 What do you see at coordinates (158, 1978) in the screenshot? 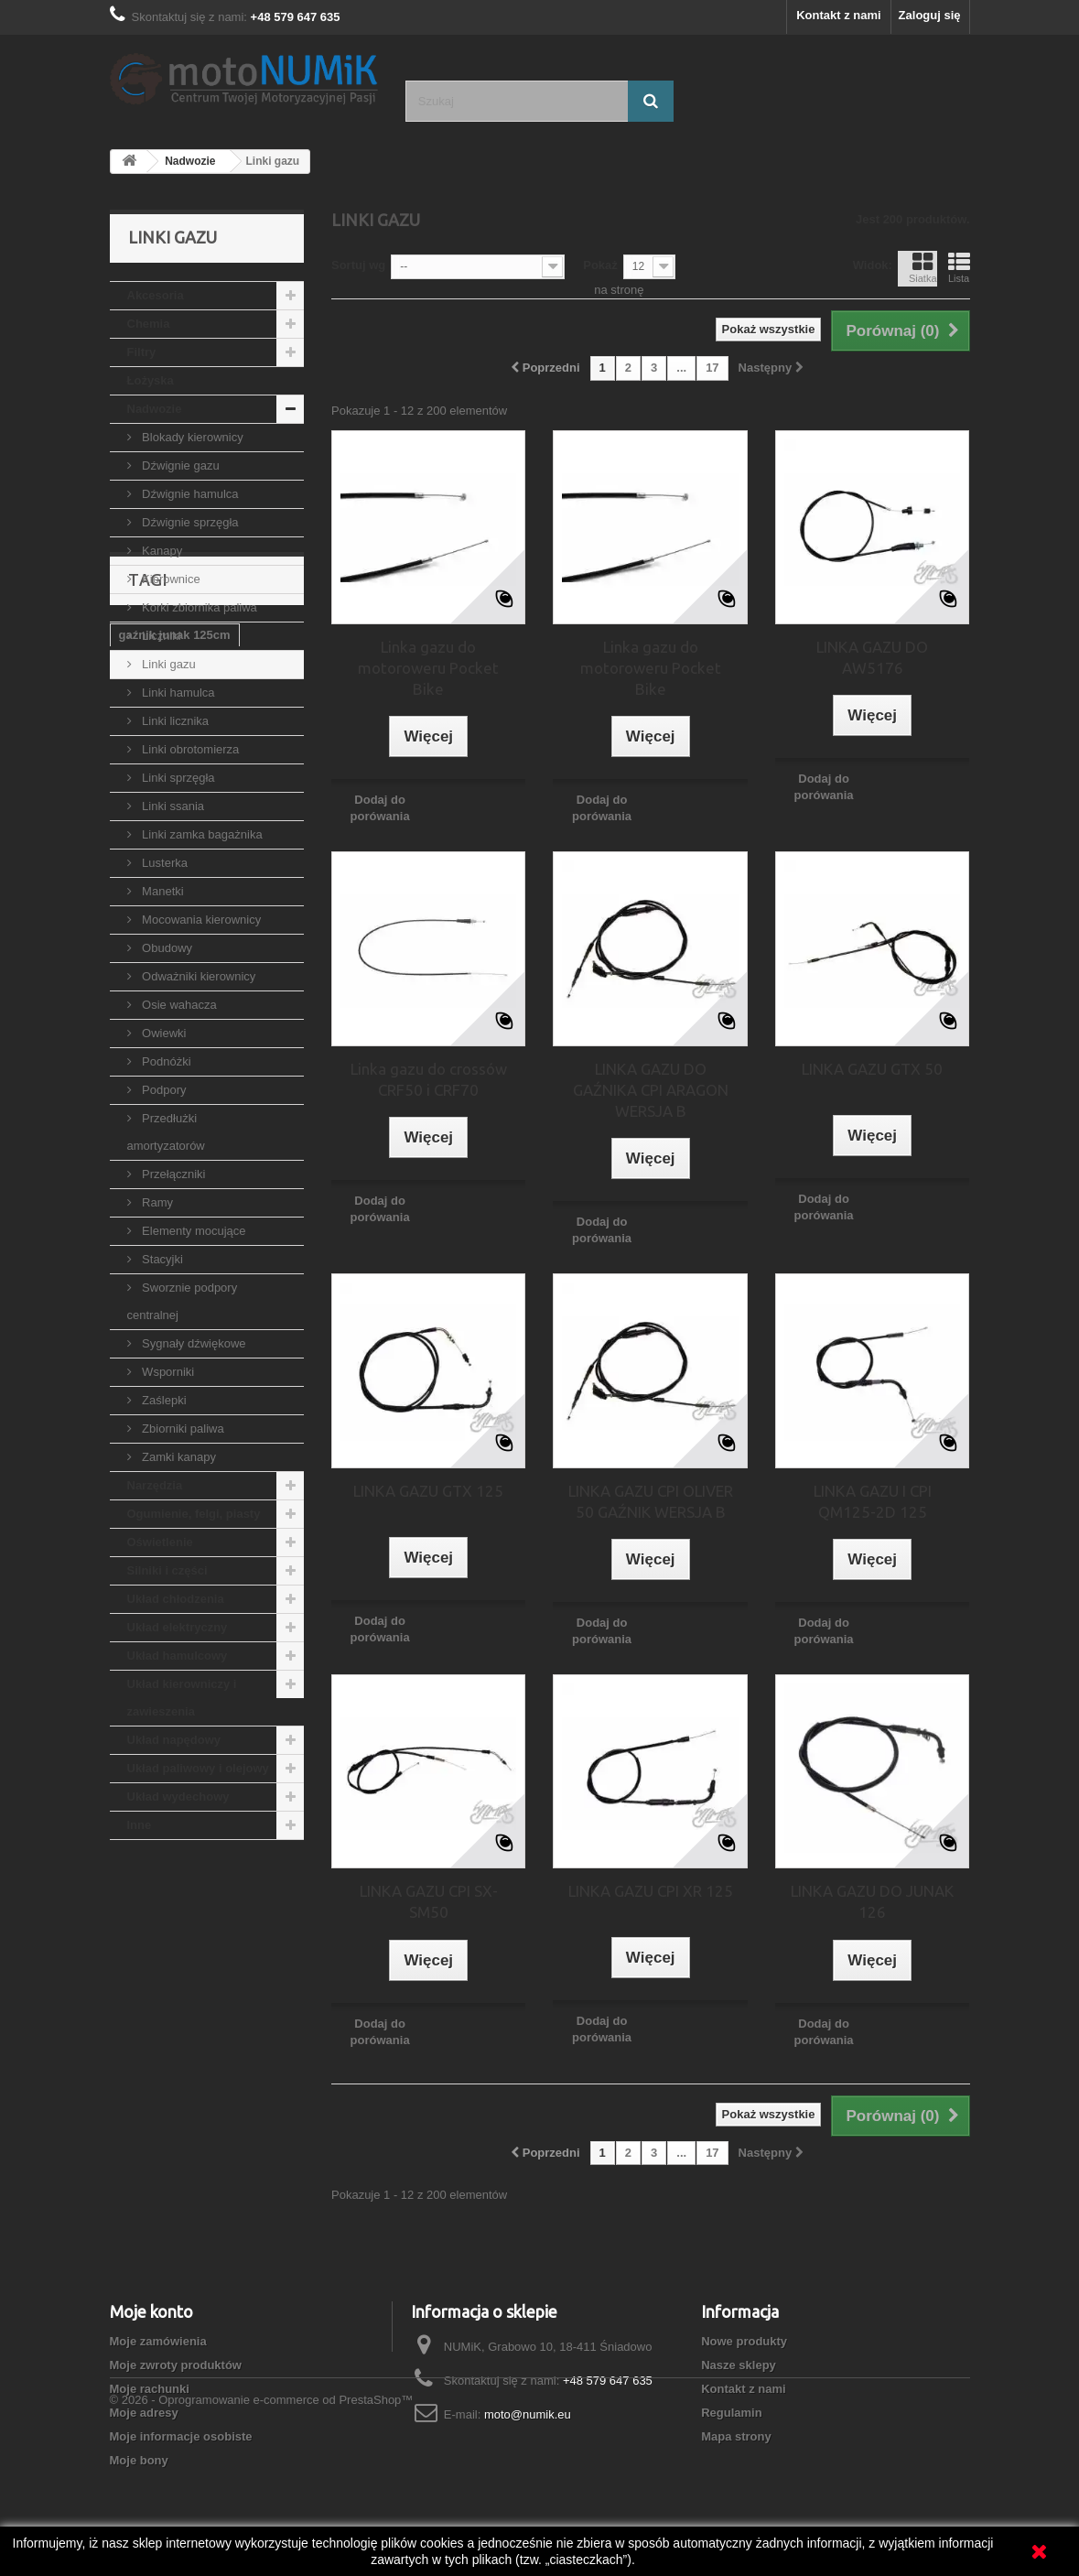
I see `gaźnik suzuki` at bounding box center [158, 1978].